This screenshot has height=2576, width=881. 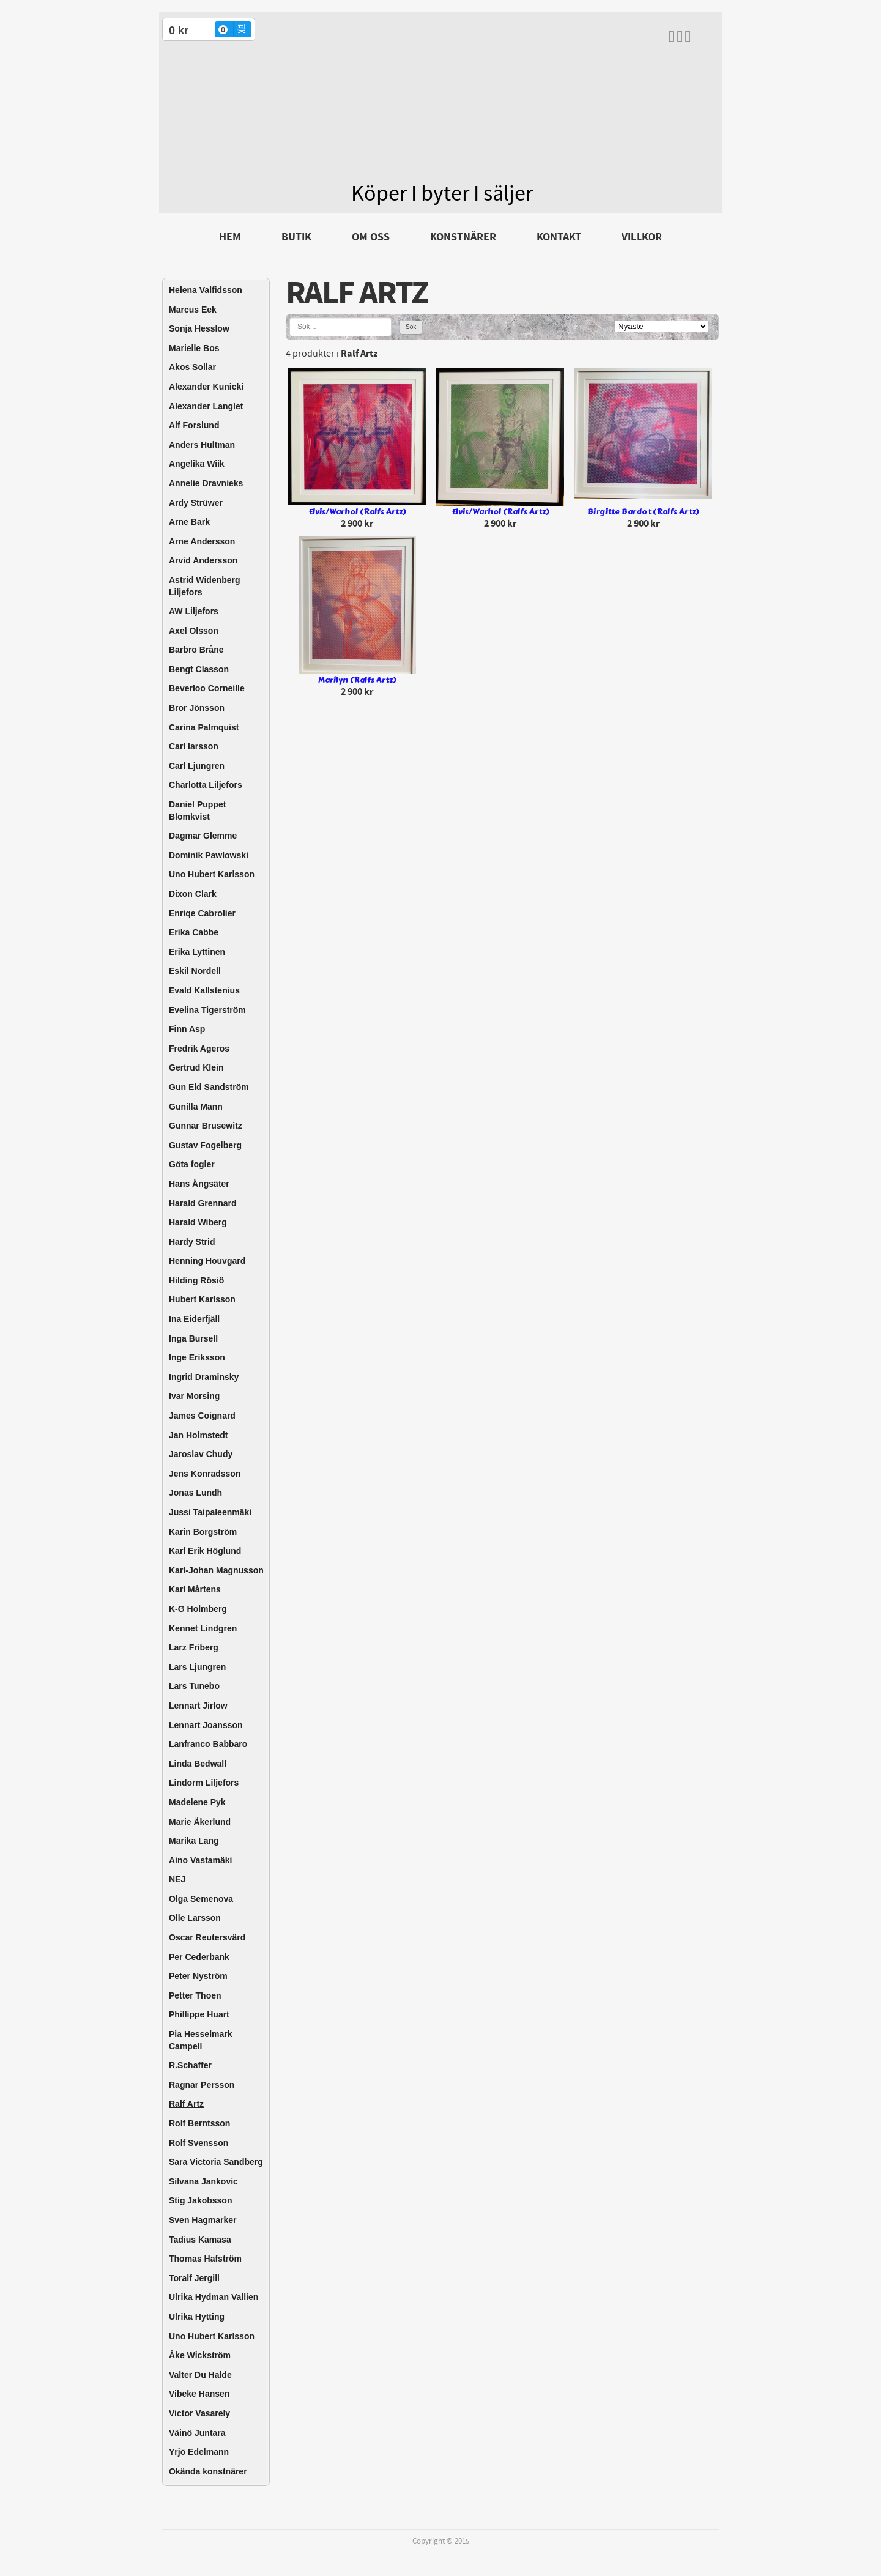 What do you see at coordinates (196, 503) in the screenshot?
I see `Ardy Strüwer` at bounding box center [196, 503].